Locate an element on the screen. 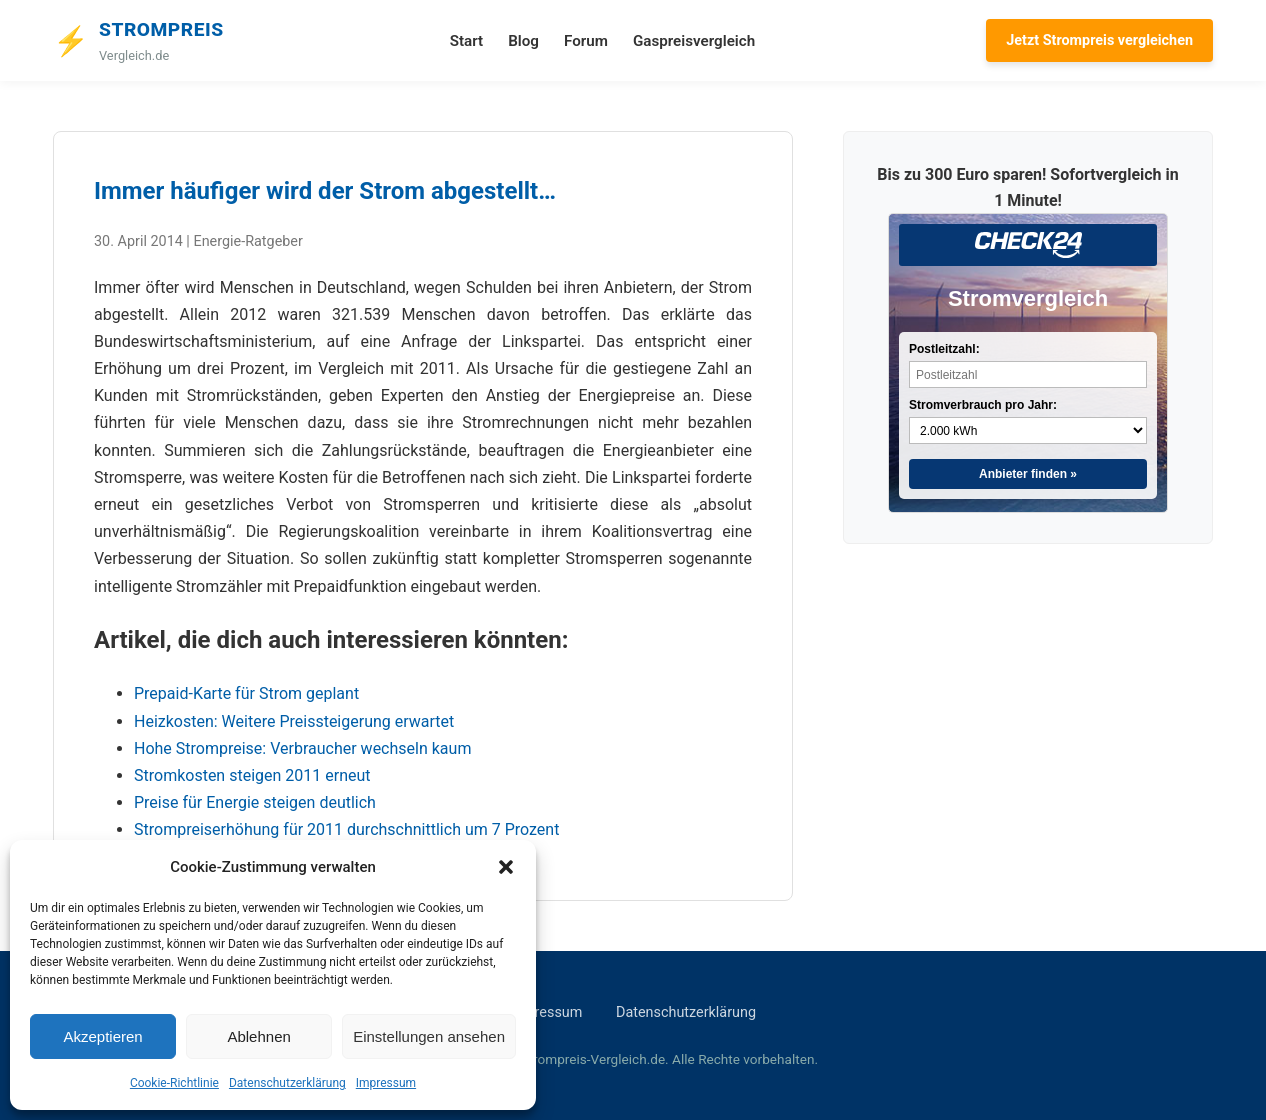 The width and height of the screenshot is (1266, 1120). Datenschutzerklärung is located at coordinates (287, 1083).